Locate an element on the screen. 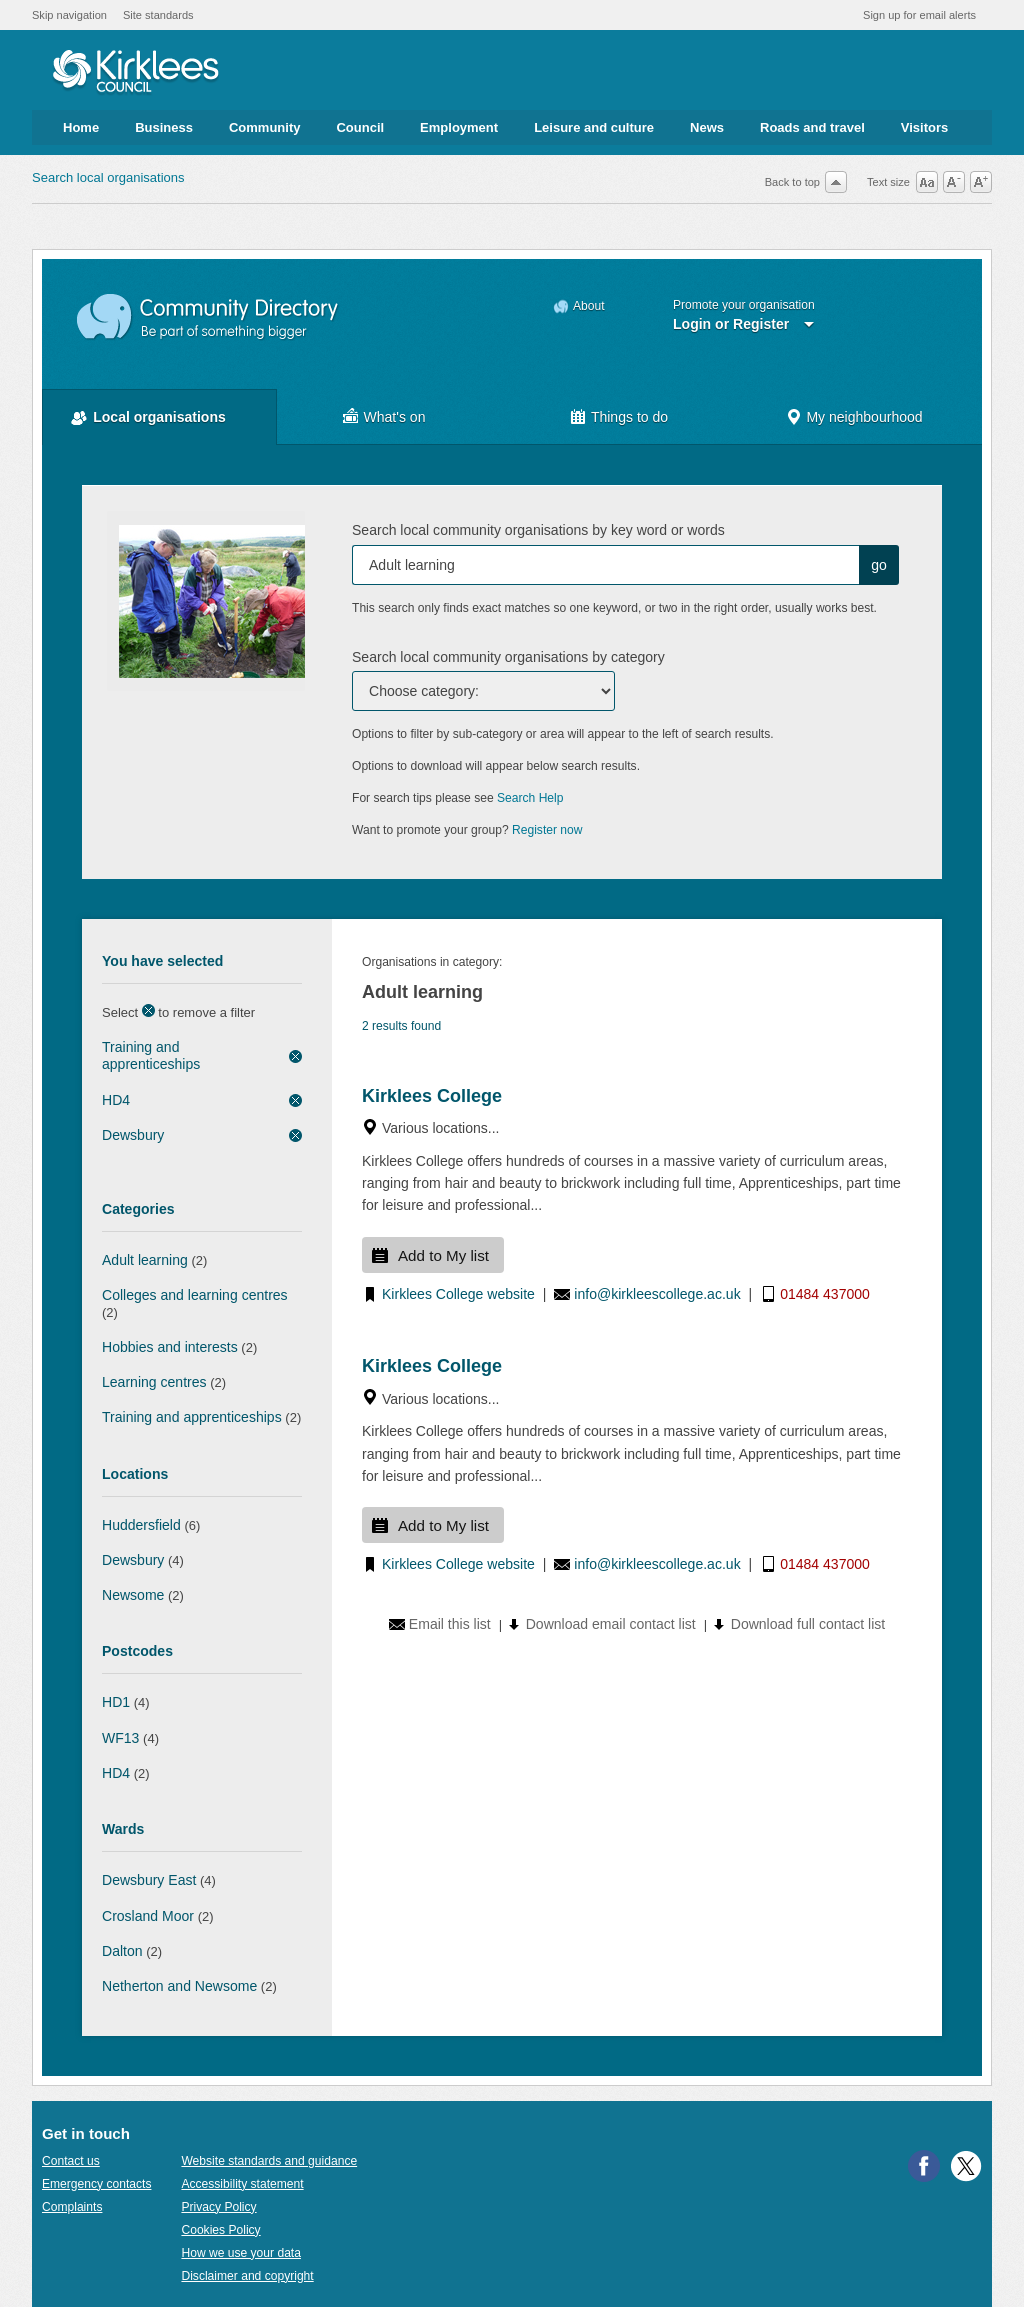 This screenshot has height=2307, width=1024. News is located at coordinates (707, 127).